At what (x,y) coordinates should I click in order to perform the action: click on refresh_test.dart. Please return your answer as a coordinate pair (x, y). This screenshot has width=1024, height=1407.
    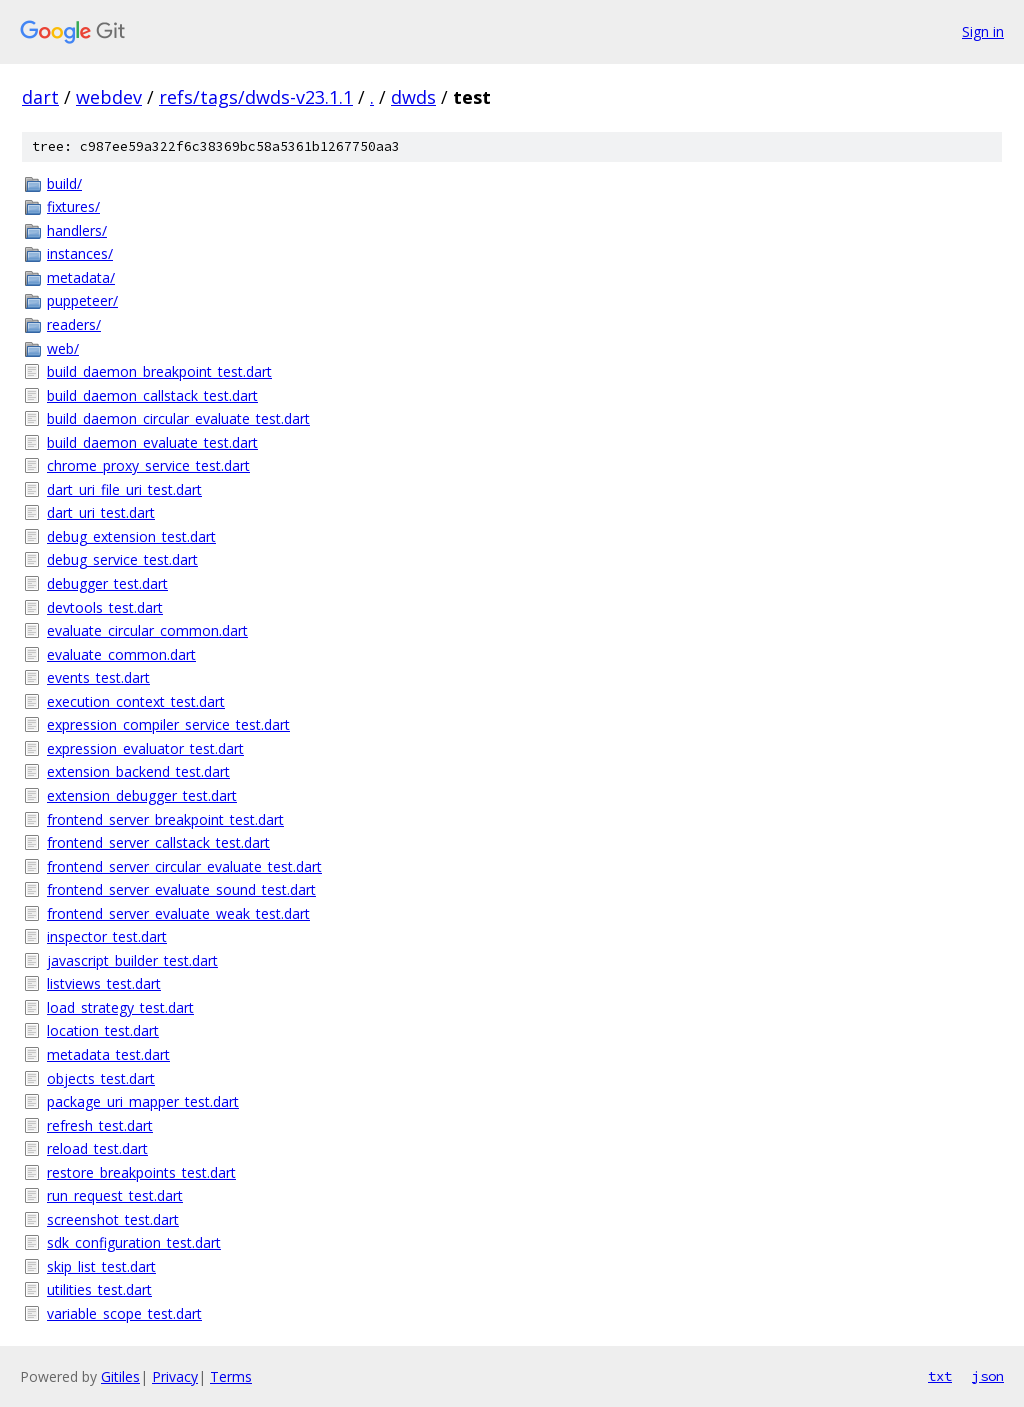
    Looking at the image, I should click on (100, 1125).